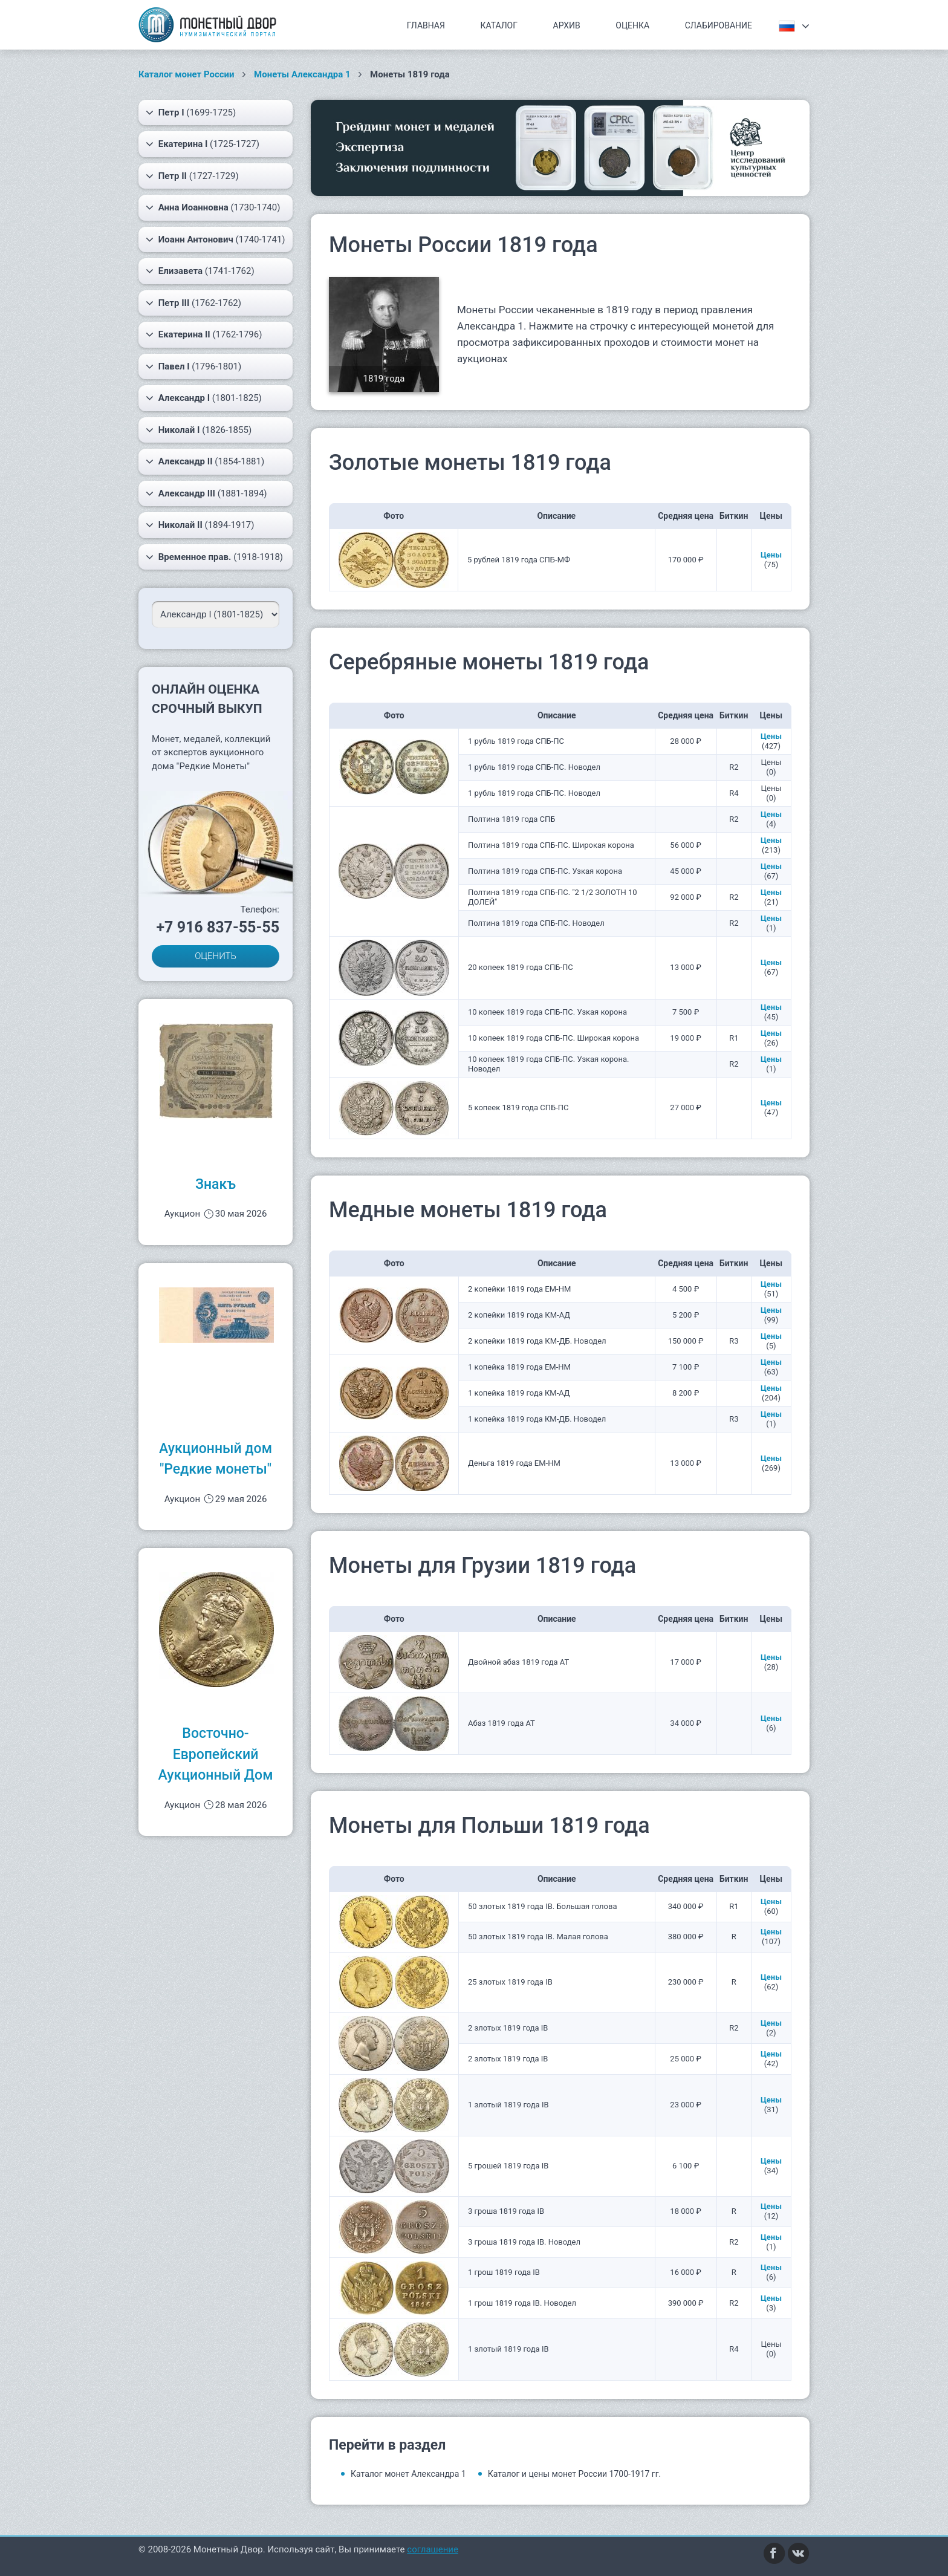 Image resolution: width=948 pixels, height=2576 pixels. I want to click on (1741-1762), so click(200, 271).